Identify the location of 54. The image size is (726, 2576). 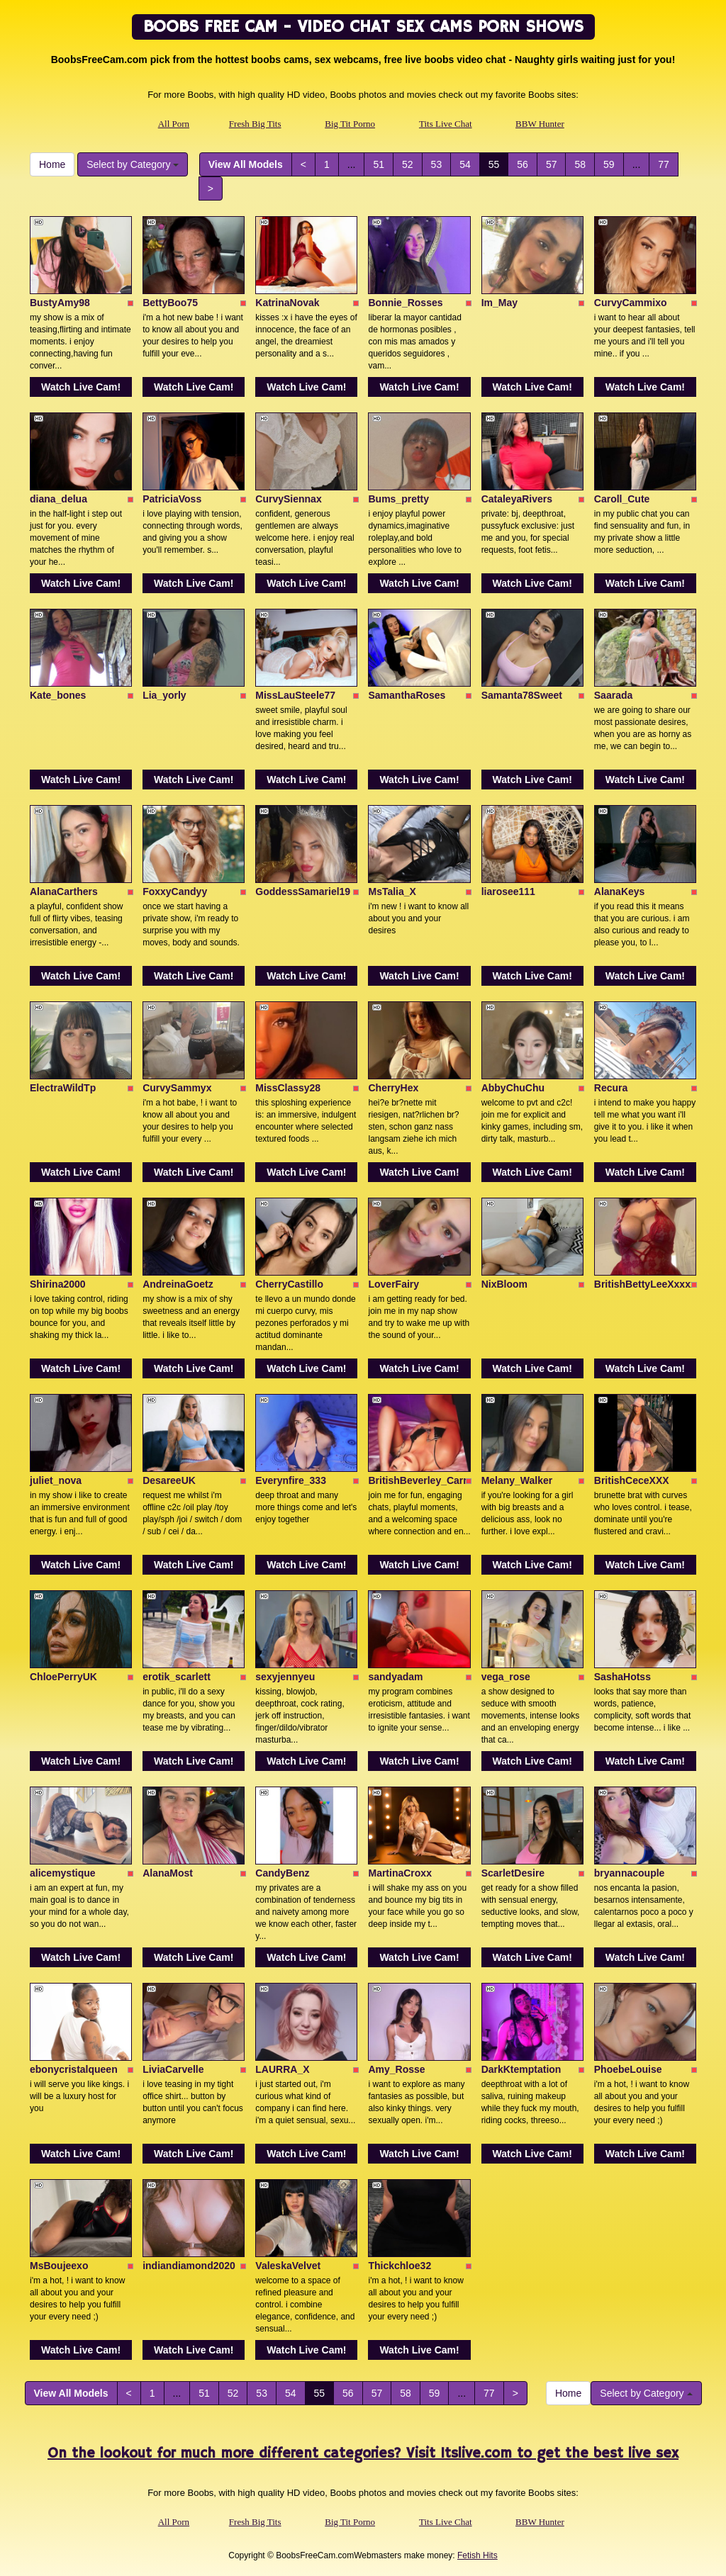
(465, 164).